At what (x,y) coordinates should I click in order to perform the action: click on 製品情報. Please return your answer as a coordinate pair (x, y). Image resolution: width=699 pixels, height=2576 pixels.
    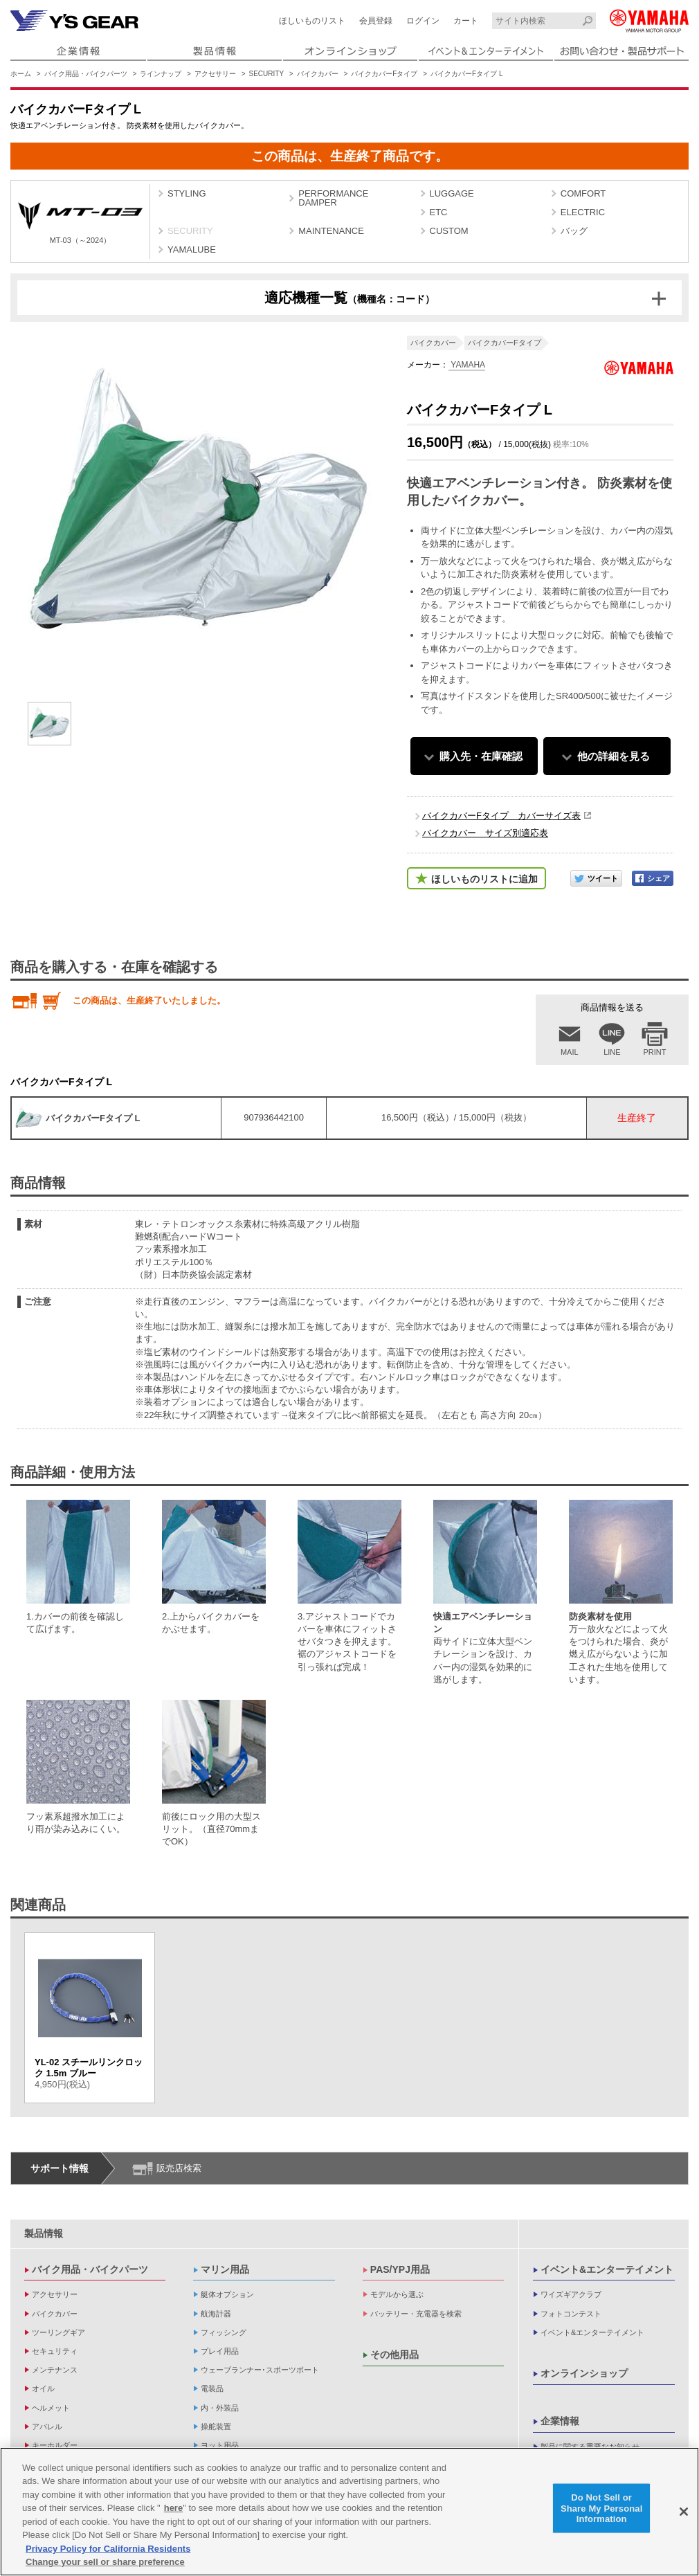
    Looking at the image, I should click on (43, 2233).